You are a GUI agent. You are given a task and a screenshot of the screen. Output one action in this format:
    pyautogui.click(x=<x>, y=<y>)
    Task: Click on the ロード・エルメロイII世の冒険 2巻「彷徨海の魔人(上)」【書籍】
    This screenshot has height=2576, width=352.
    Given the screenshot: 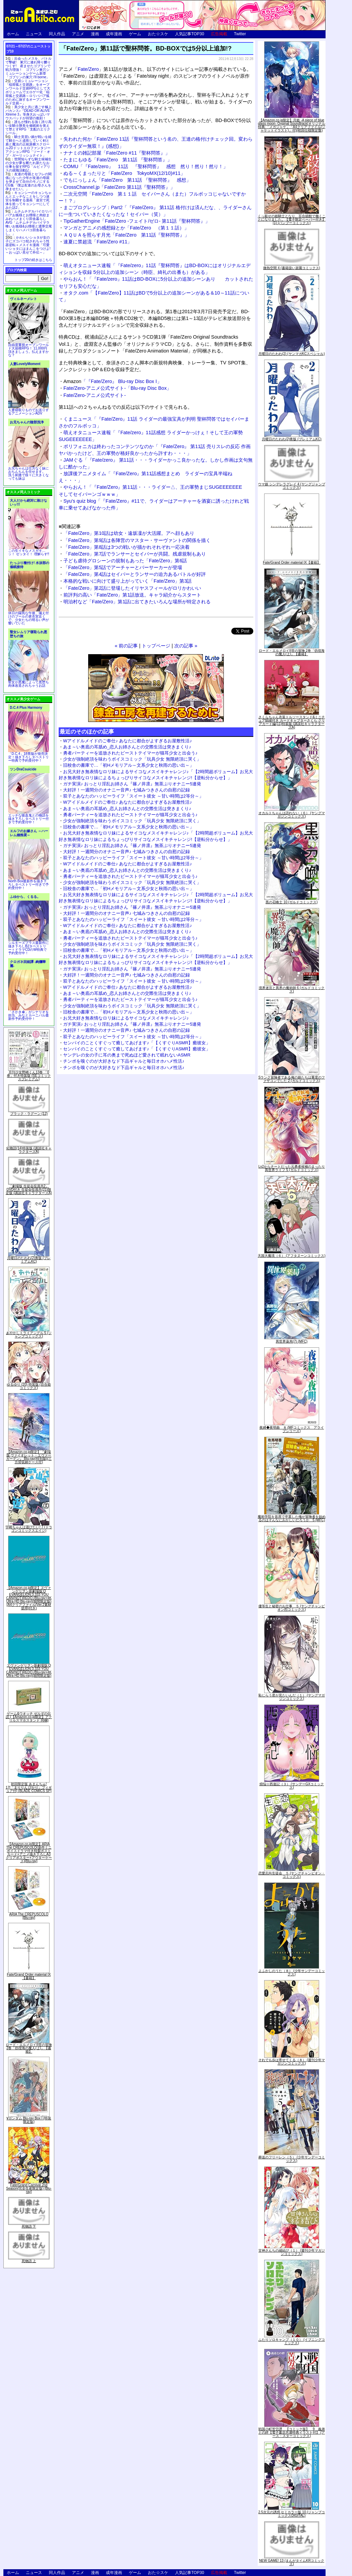 What is the action you would take?
    pyautogui.click(x=29, y=2048)
    